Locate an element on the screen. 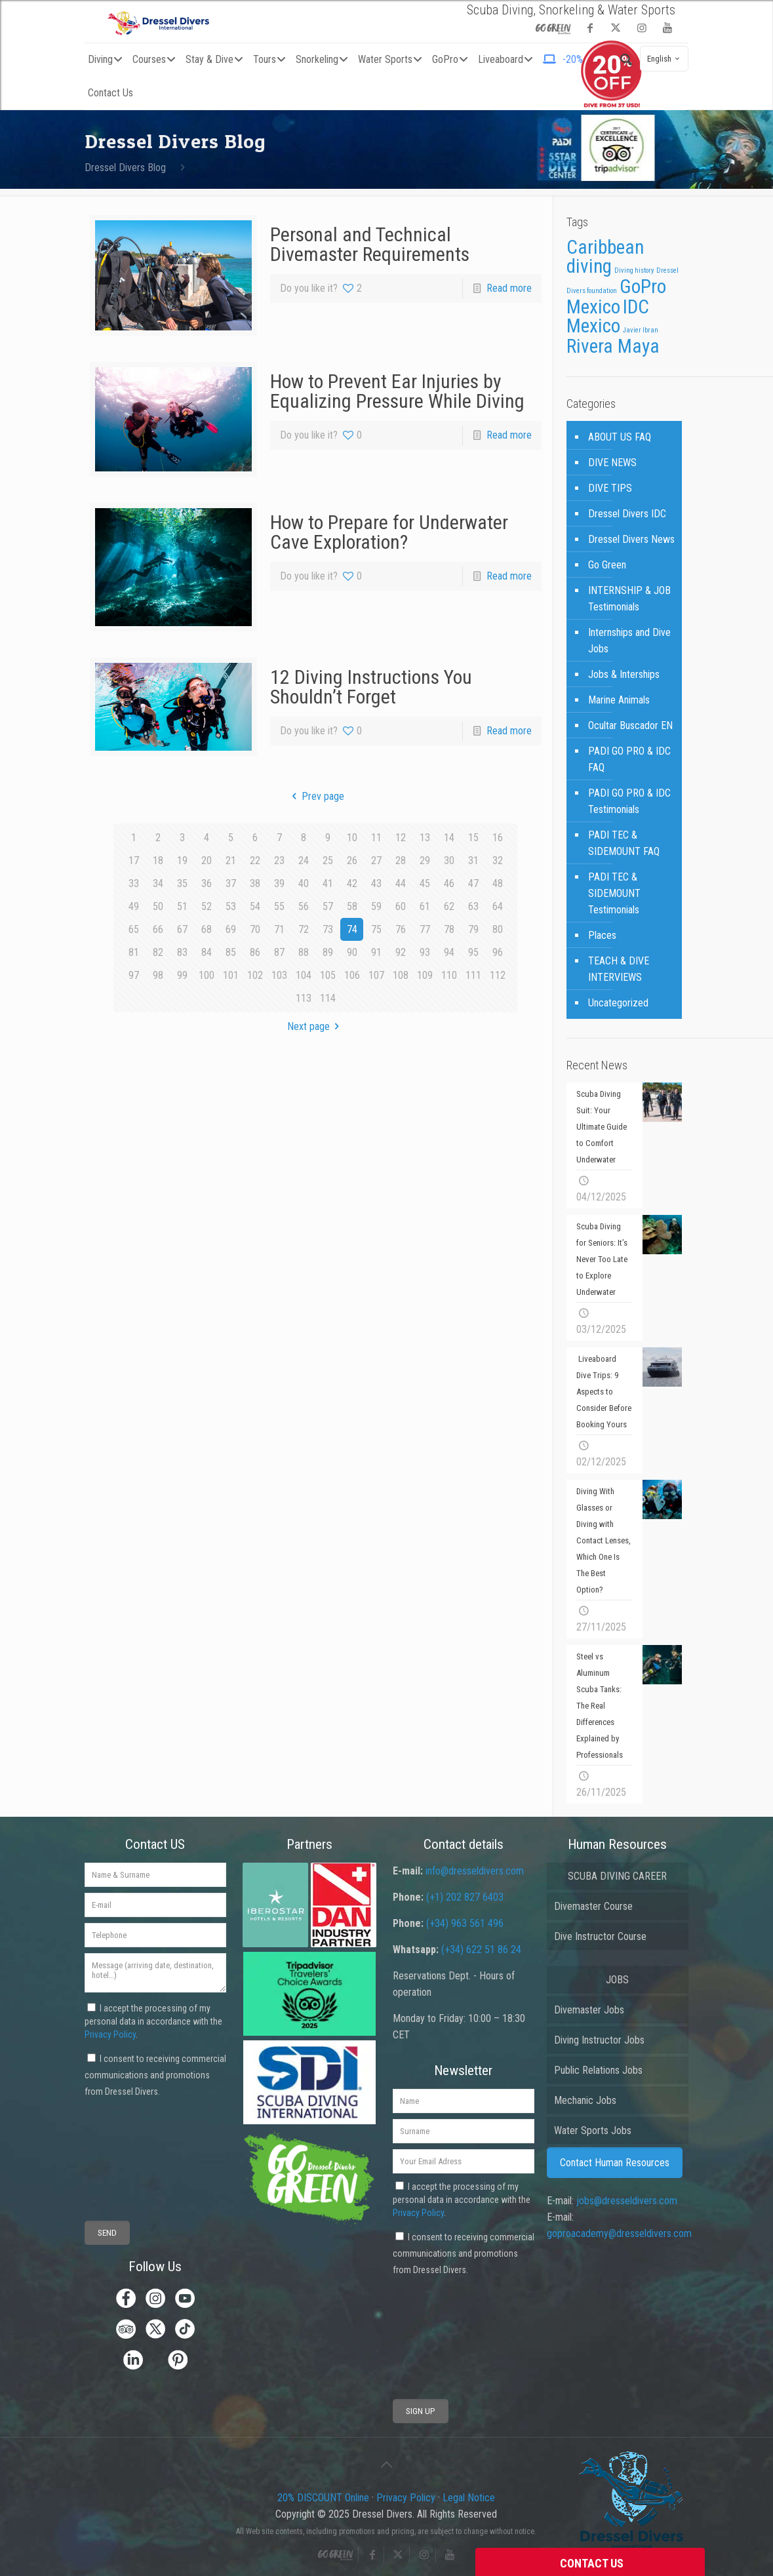  19 is located at coordinates (182, 860).